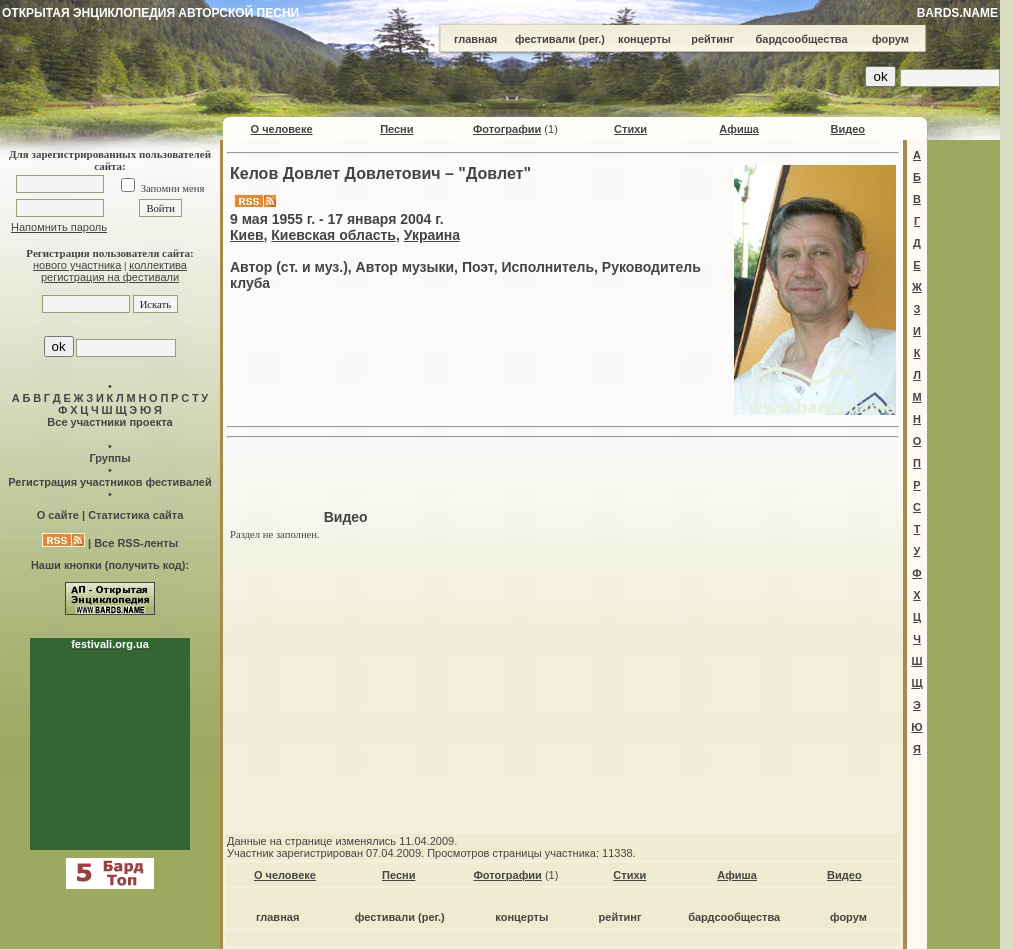  I want to click on нового участника, so click(77, 265).